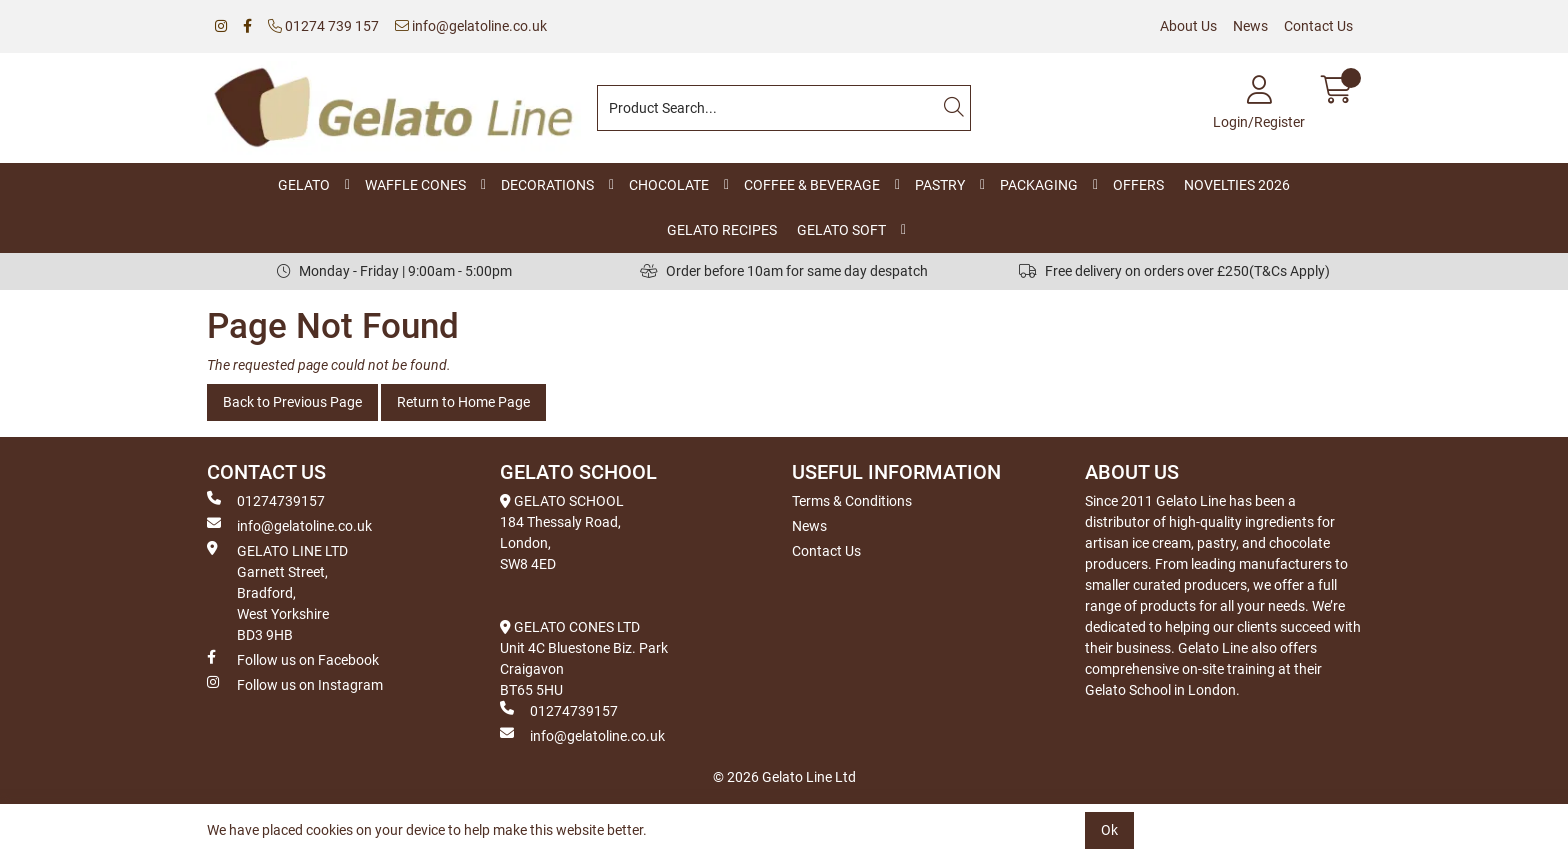  I want to click on DECORATIONS, so click(547, 185).